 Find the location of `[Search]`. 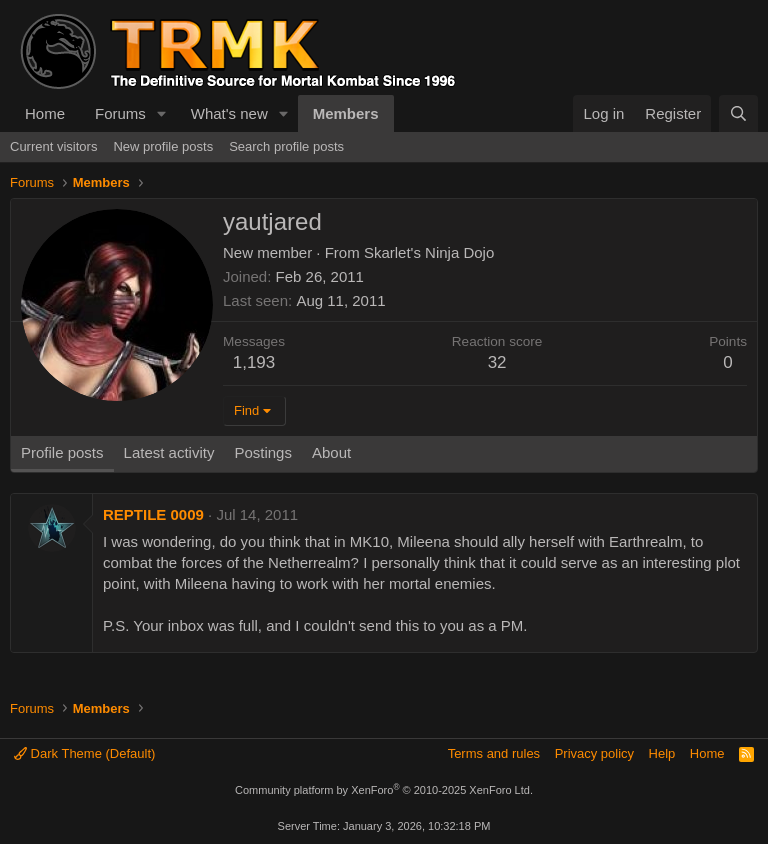

[Search] is located at coordinates (738, 113).